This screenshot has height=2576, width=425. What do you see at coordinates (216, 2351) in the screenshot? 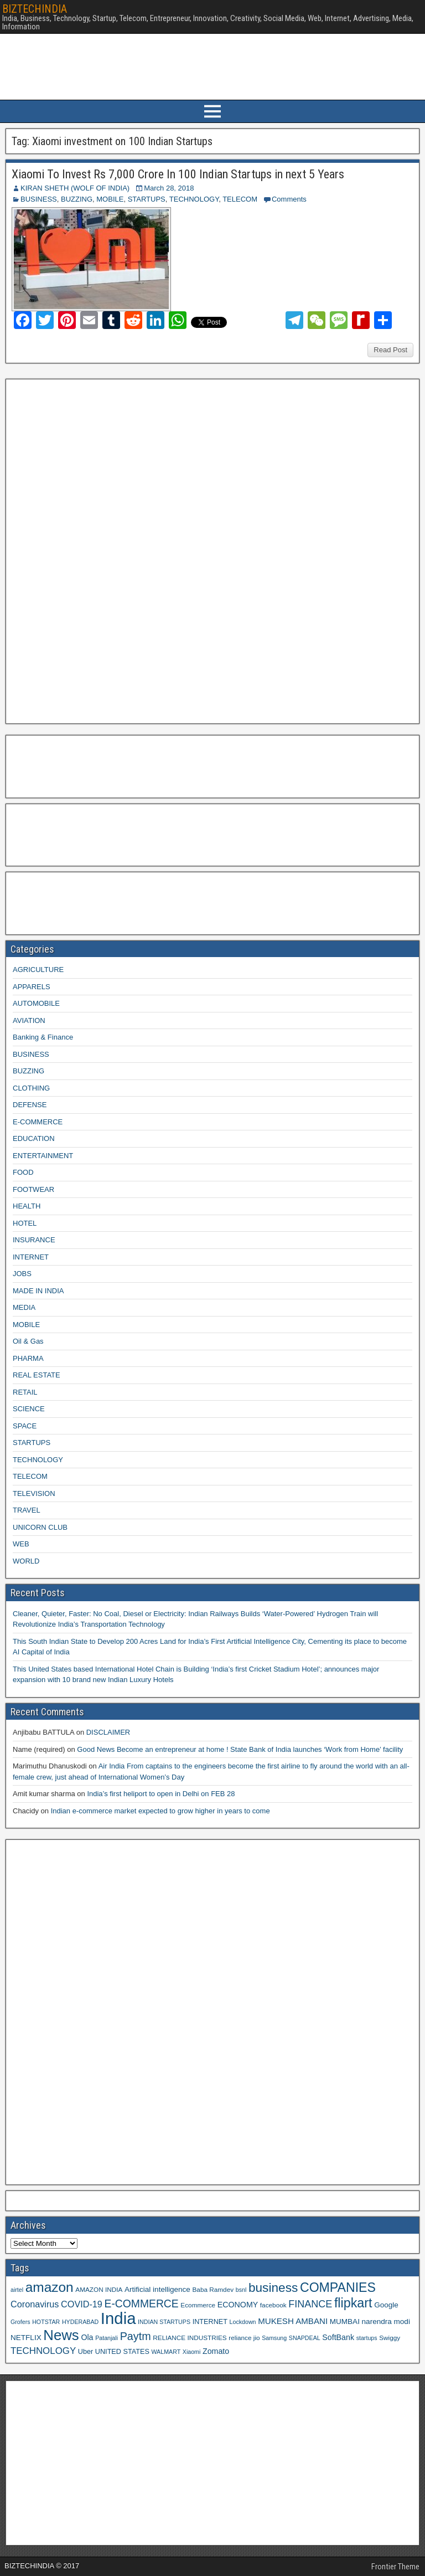
I see `Zomato [Zomato (12 items)]` at bounding box center [216, 2351].